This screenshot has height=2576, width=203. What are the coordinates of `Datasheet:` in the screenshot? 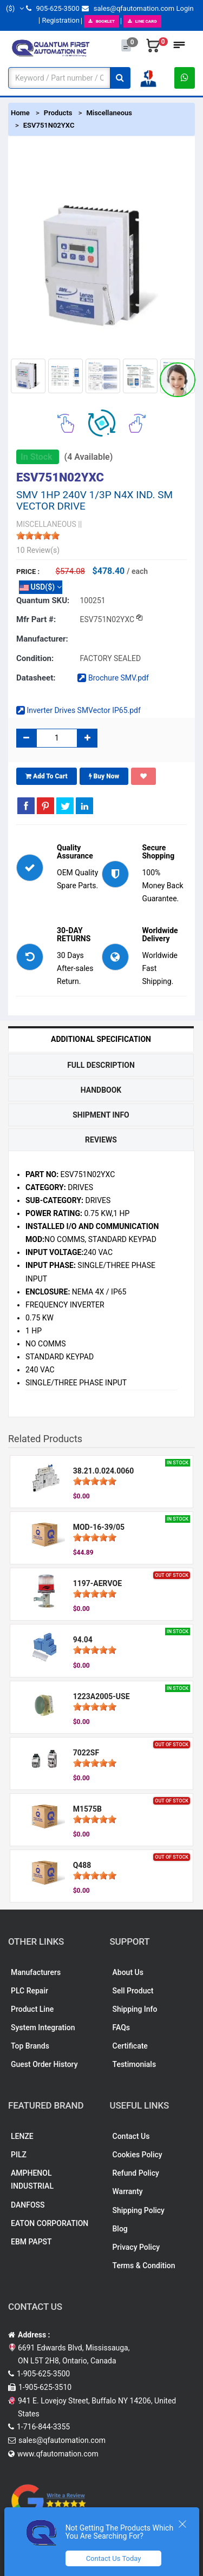 It's located at (36, 678).